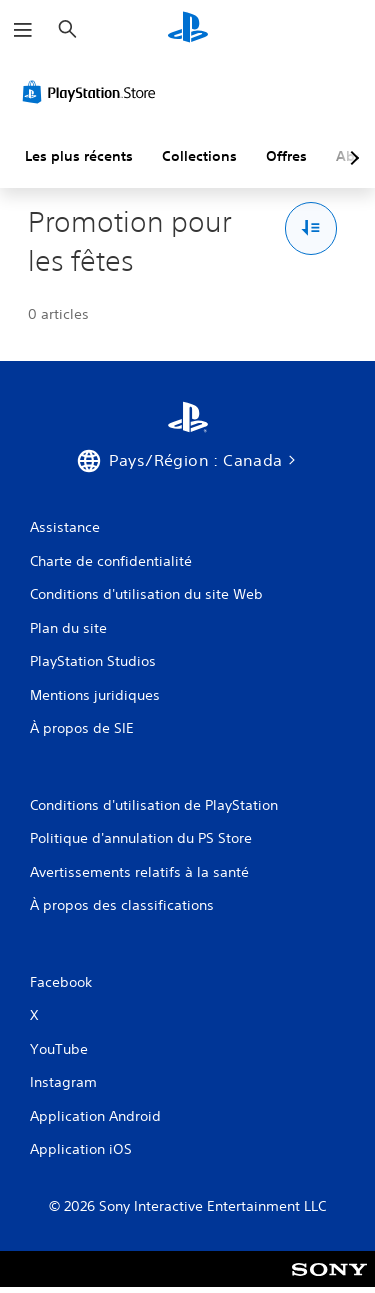 The width and height of the screenshot is (375, 1293). What do you see at coordinates (311, 228) in the screenshot?
I see `[Options Trier et filtrer]` at bounding box center [311, 228].